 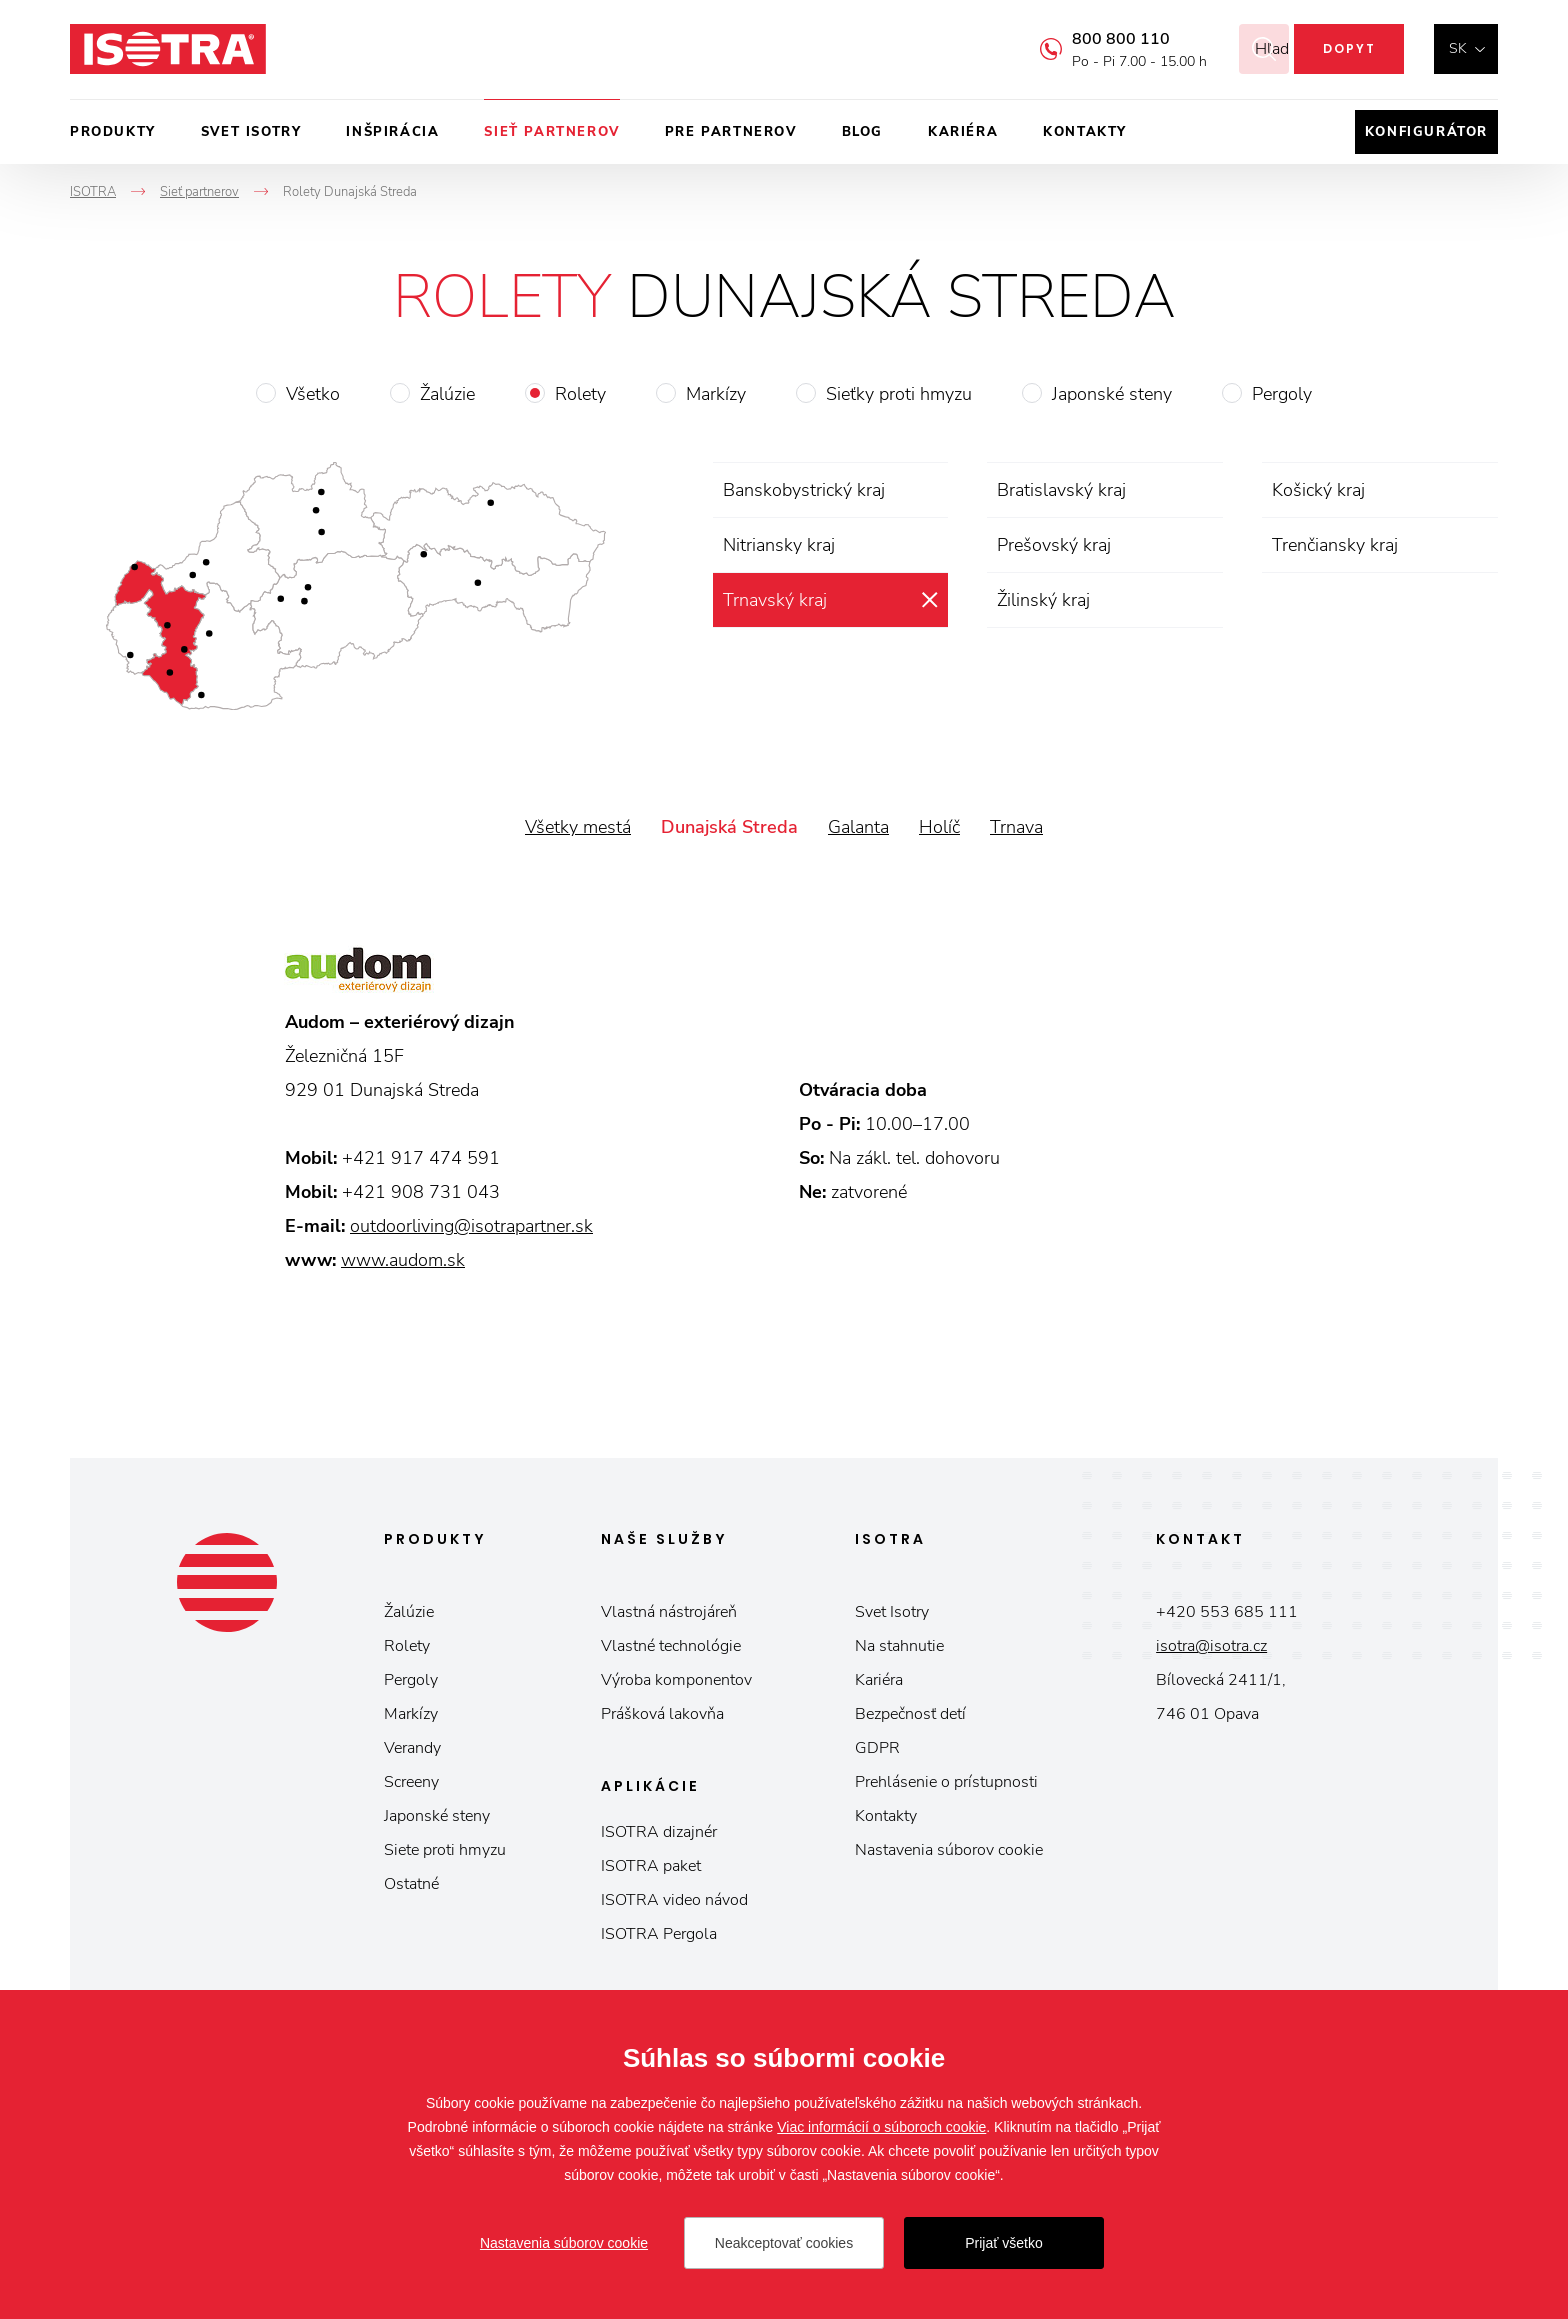 What do you see at coordinates (877, 1748) in the screenshot?
I see `GDPR` at bounding box center [877, 1748].